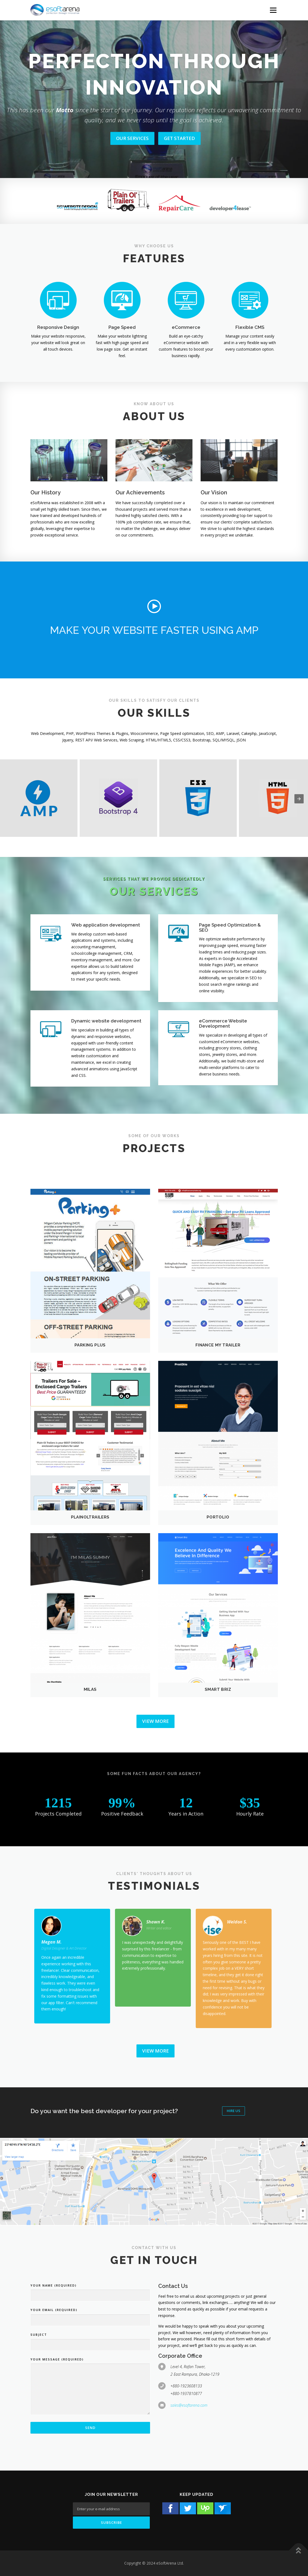 The image size is (308, 2576). Describe the element at coordinates (154, 606) in the screenshot. I see `[button]` at that location.